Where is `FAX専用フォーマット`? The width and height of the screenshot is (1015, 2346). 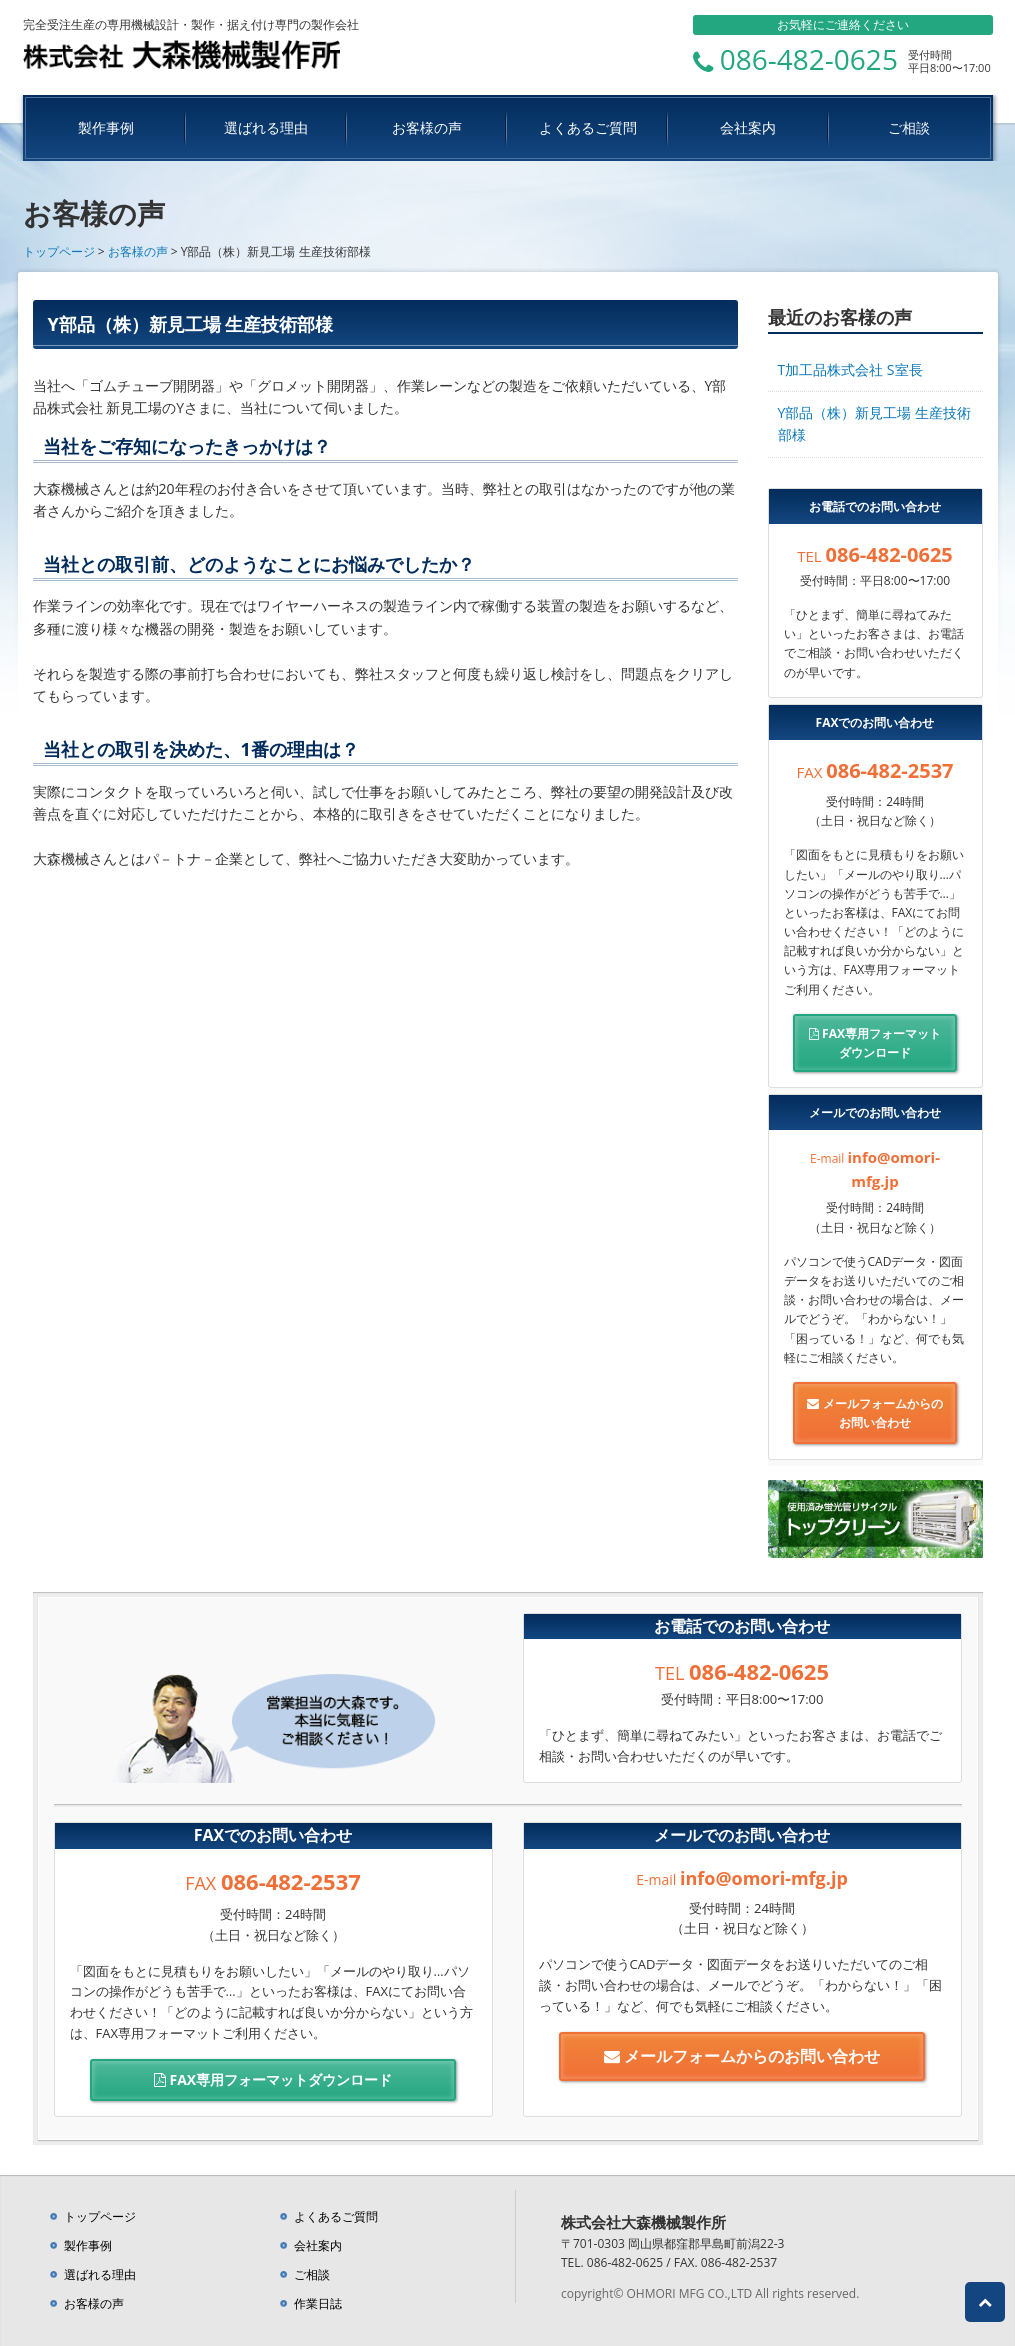
FAX専用フォーマット is located at coordinates (875, 1043).